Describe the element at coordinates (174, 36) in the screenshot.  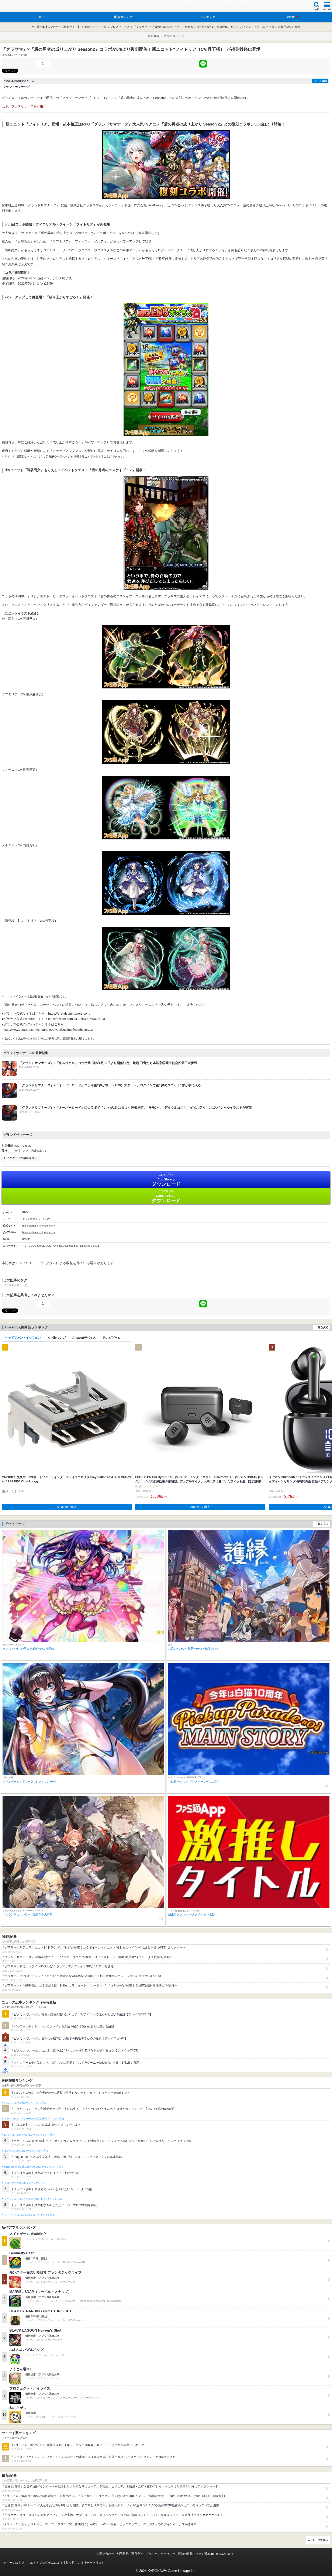
I see `激推しタイトル` at that location.